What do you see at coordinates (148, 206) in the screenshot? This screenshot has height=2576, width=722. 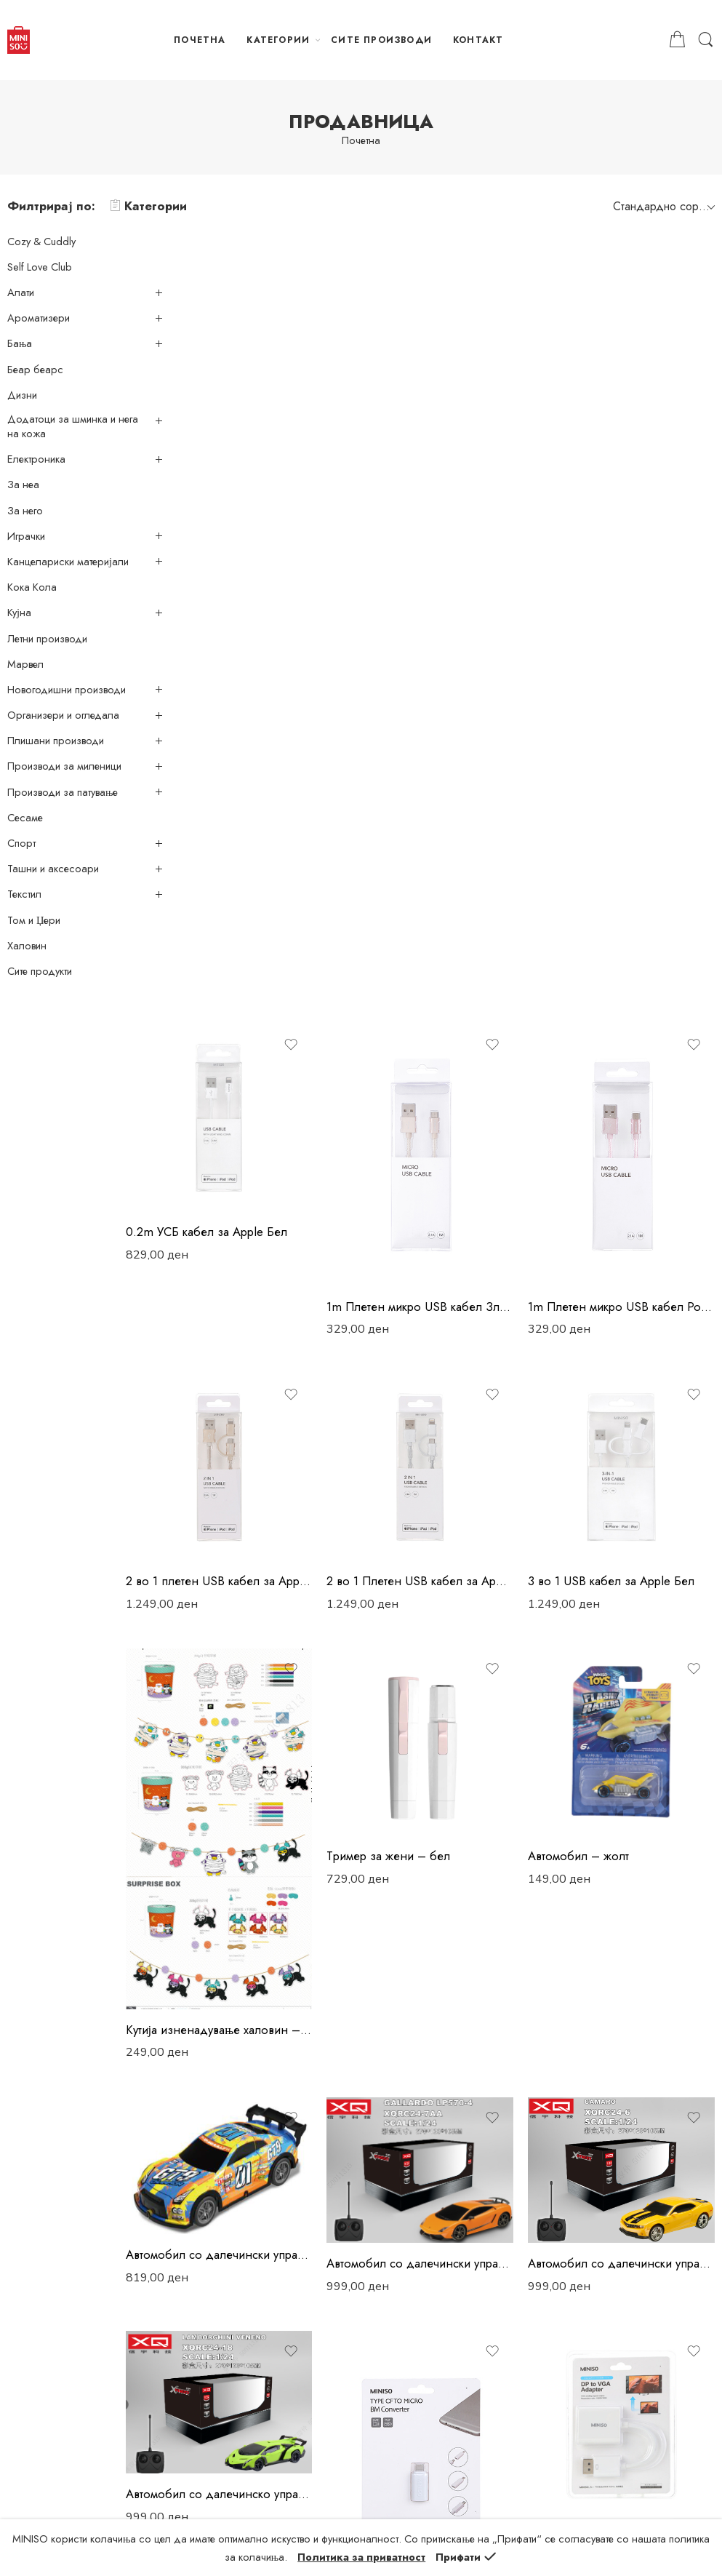 I see `Категории` at bounding box center [148, 206].